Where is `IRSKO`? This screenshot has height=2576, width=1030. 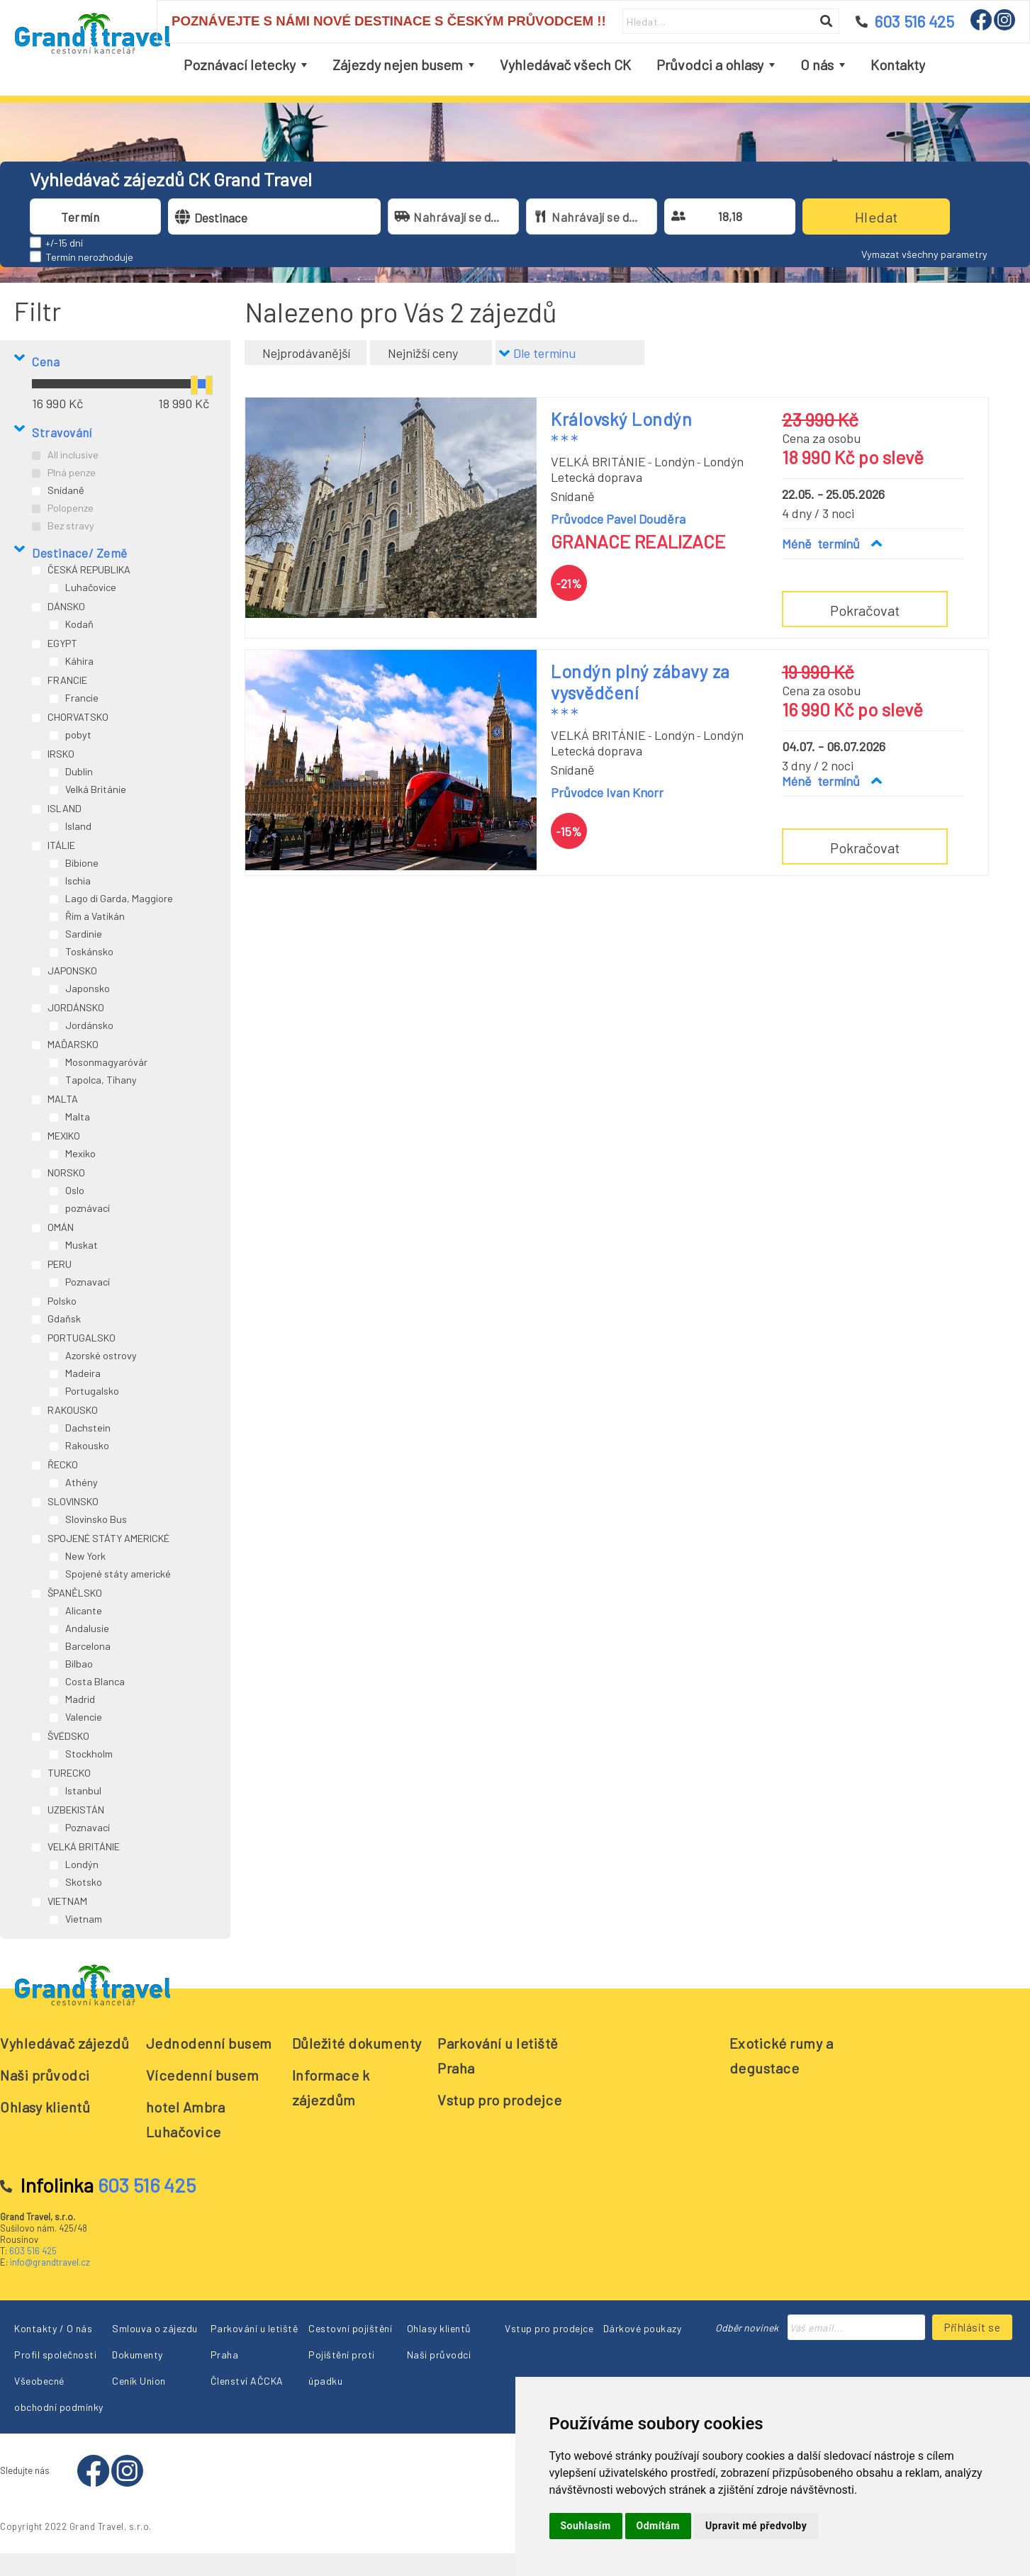
IRSKO is located at coordinates (60, 754).